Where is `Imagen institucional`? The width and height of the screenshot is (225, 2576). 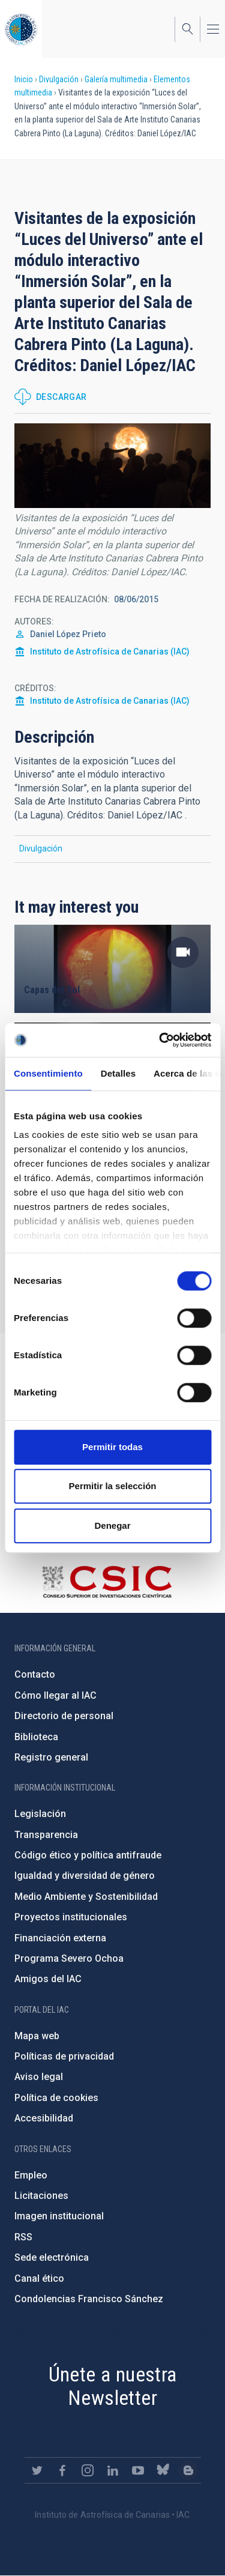
Imagen institucional is located at coordinates (59, 2216).